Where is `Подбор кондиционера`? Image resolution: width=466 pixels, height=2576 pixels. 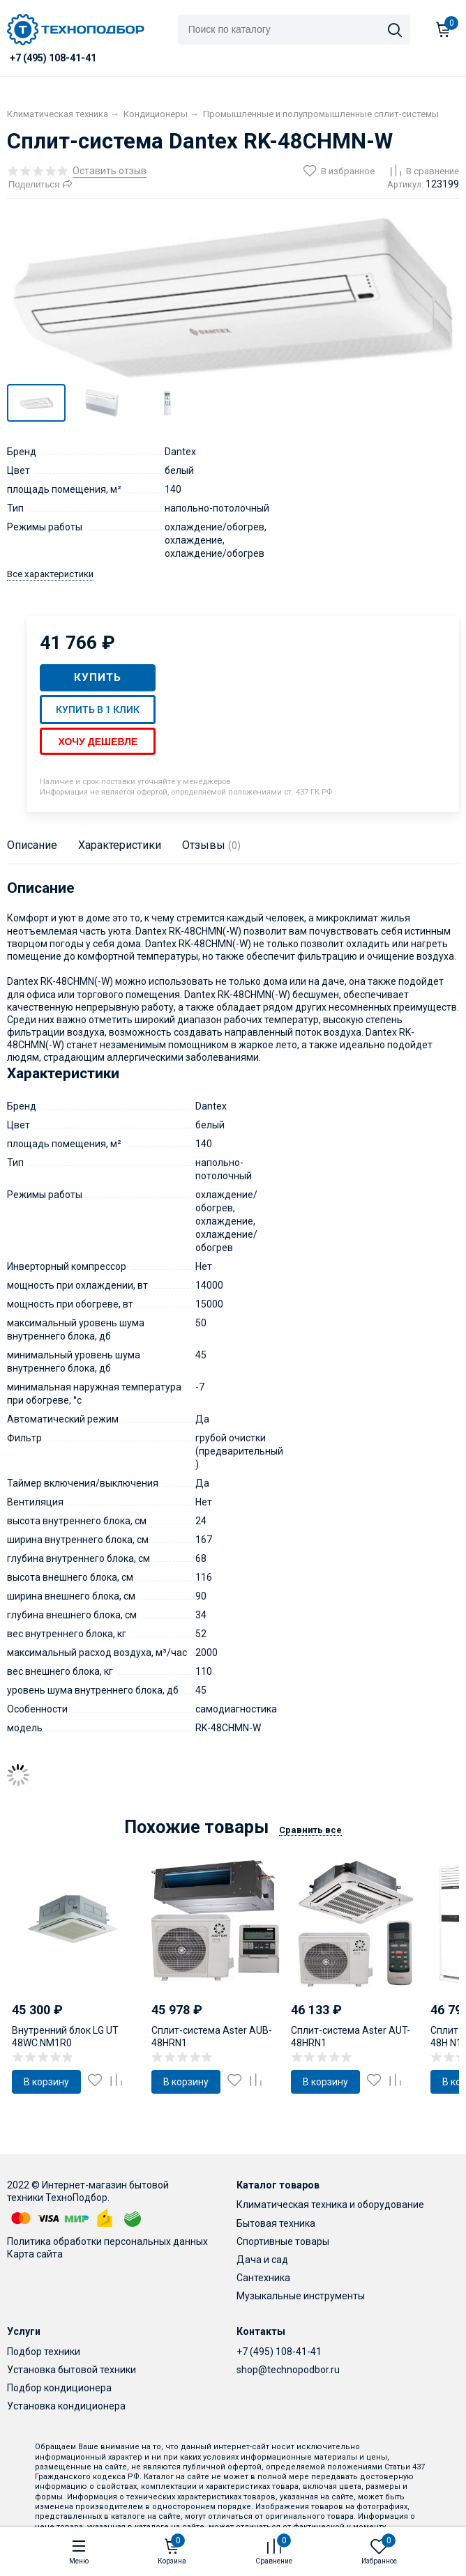
Подбор кондиционера is located at coordinates (59, 2387).